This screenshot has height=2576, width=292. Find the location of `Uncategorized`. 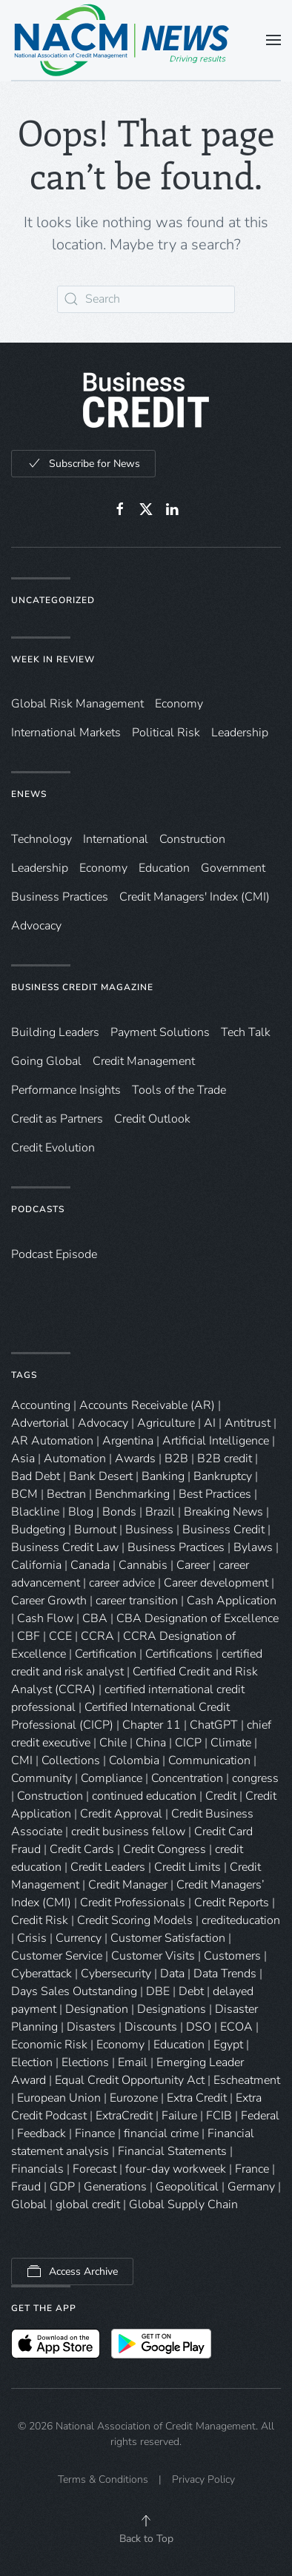

Uncategorized is located at coordinates (53, 600).